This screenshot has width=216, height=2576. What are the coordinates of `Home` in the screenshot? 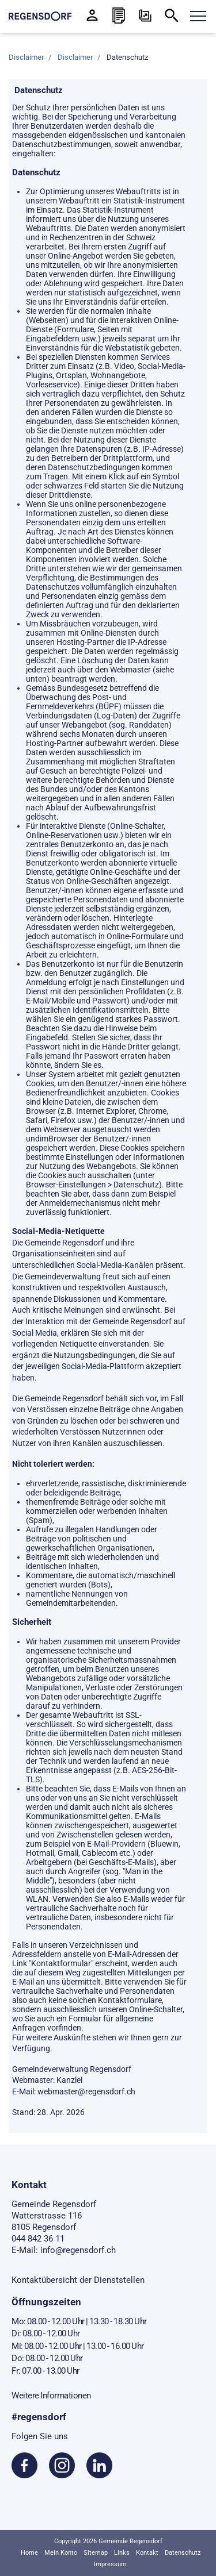 It's located at (29, 2552).